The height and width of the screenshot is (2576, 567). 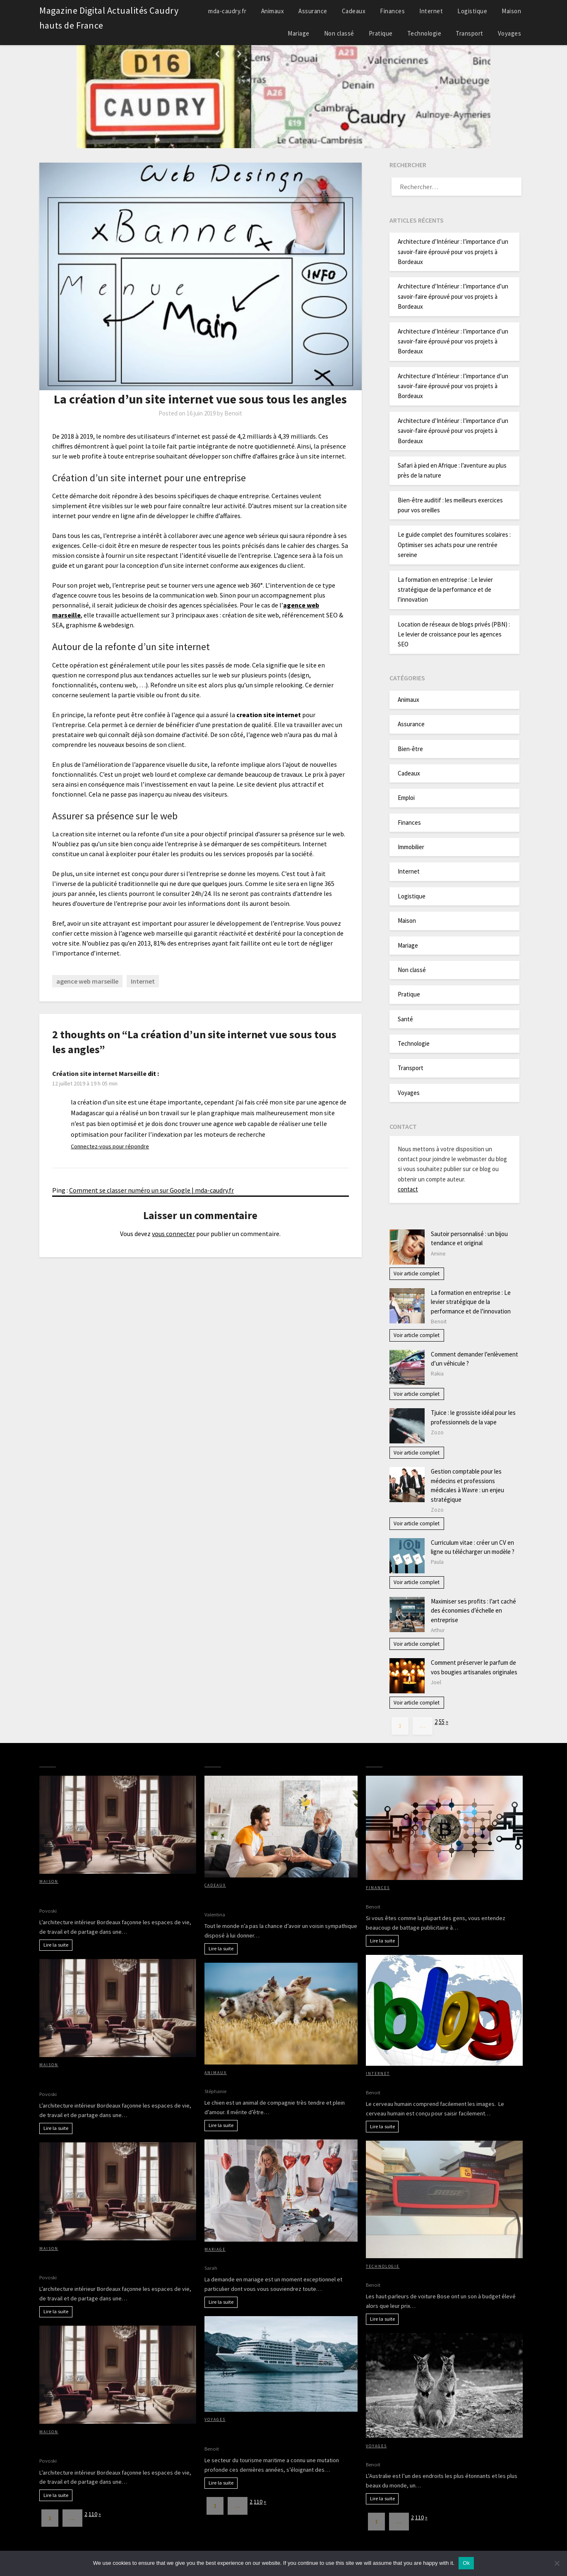 I want to click on La formation en entreprise : Le levier stratégique de la performance et de l’innovation, so click(x=445, y=590).